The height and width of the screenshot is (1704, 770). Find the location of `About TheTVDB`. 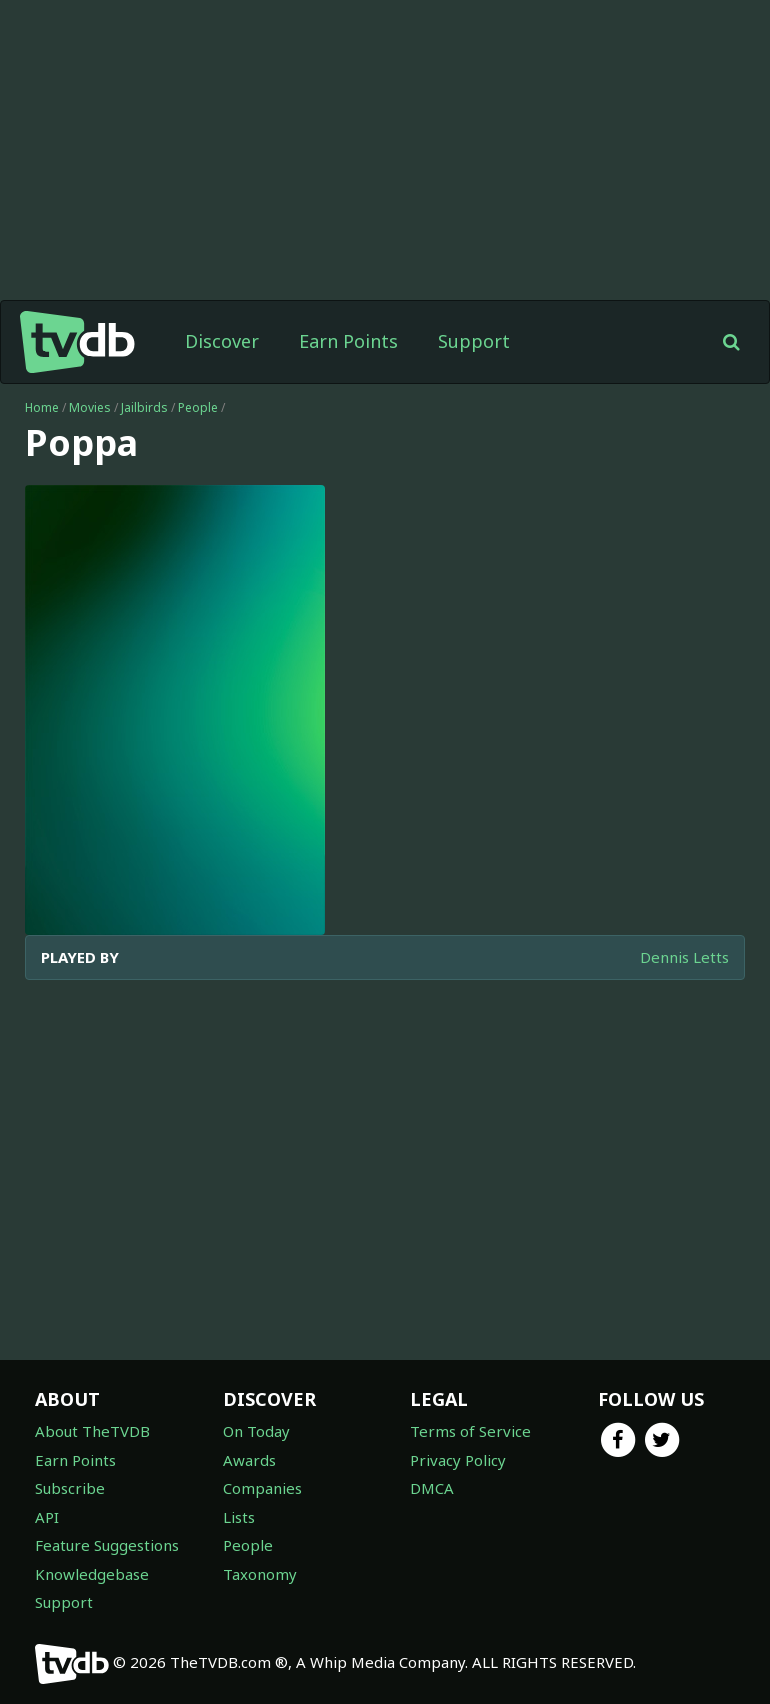

About TheTVDB is located at coordinates (92, 1431).